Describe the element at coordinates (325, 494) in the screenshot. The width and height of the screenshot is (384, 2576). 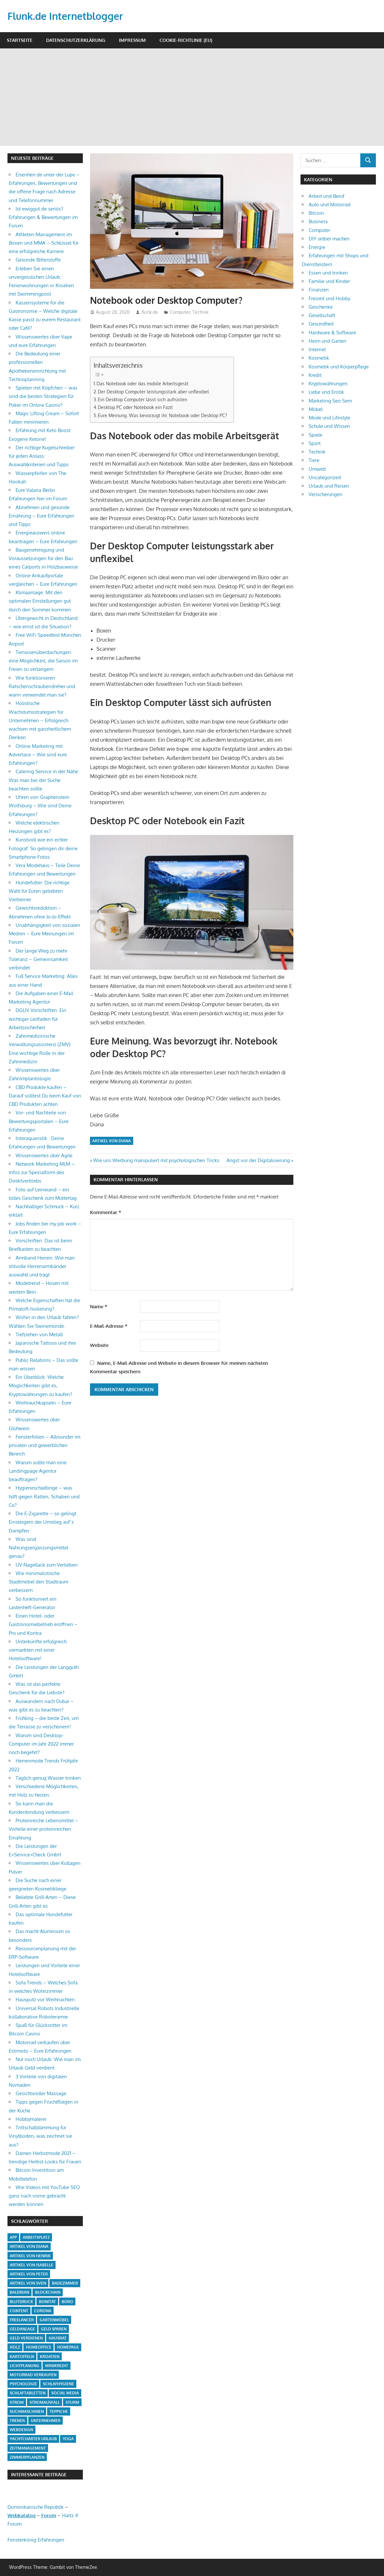
I see `Versicherungen` at that location.